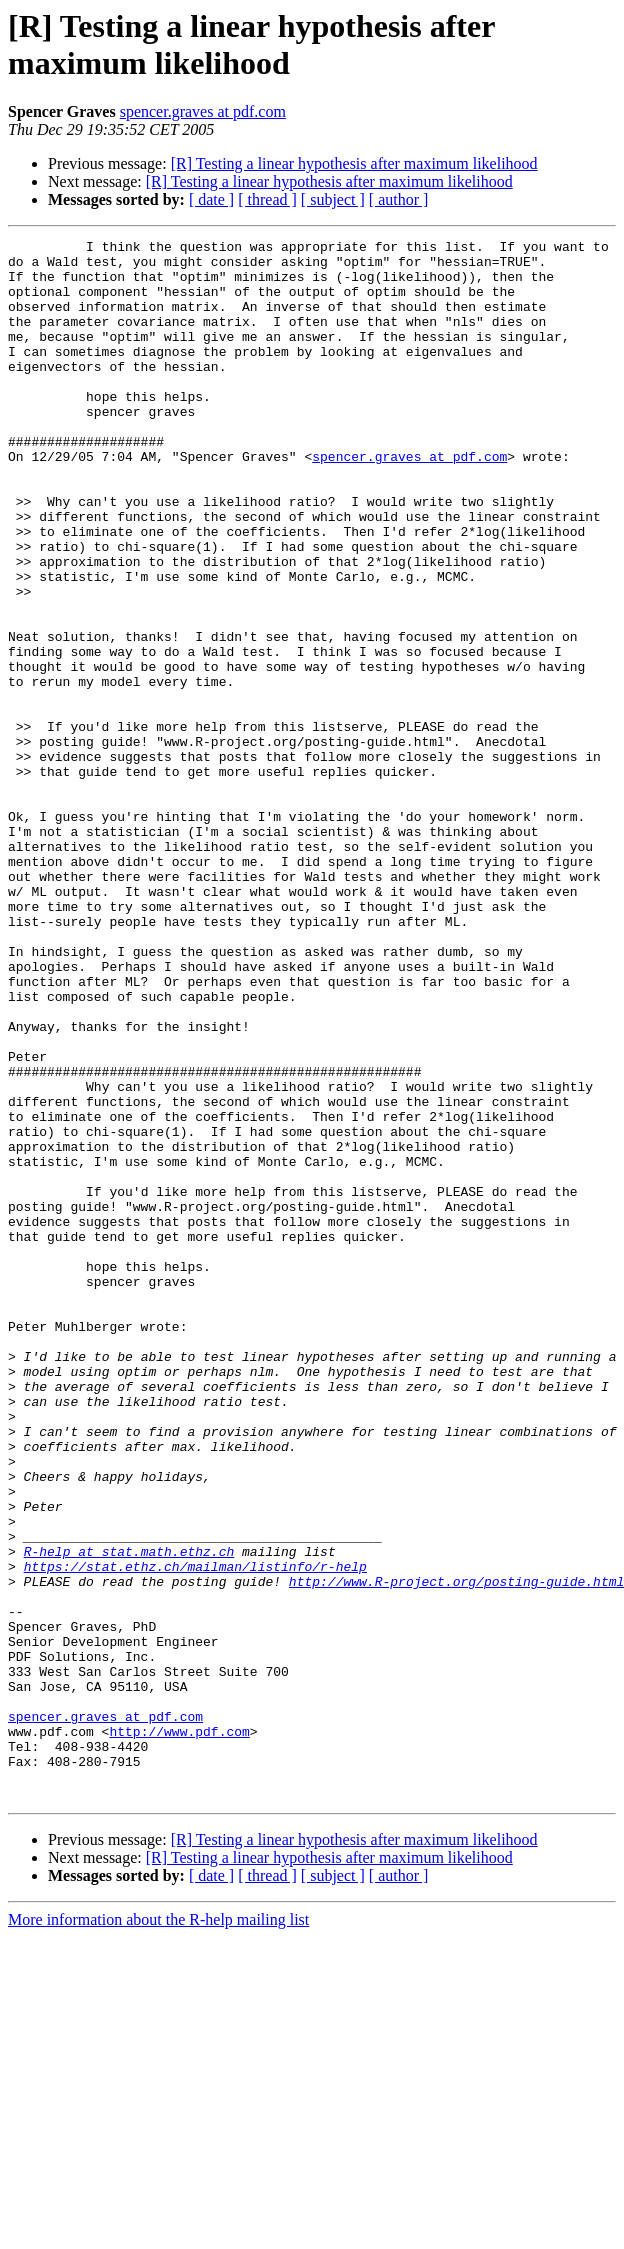 Image resolution: width=624 pixels, height=2249 pixels. I want to click on [ date ], so click(211, 199).